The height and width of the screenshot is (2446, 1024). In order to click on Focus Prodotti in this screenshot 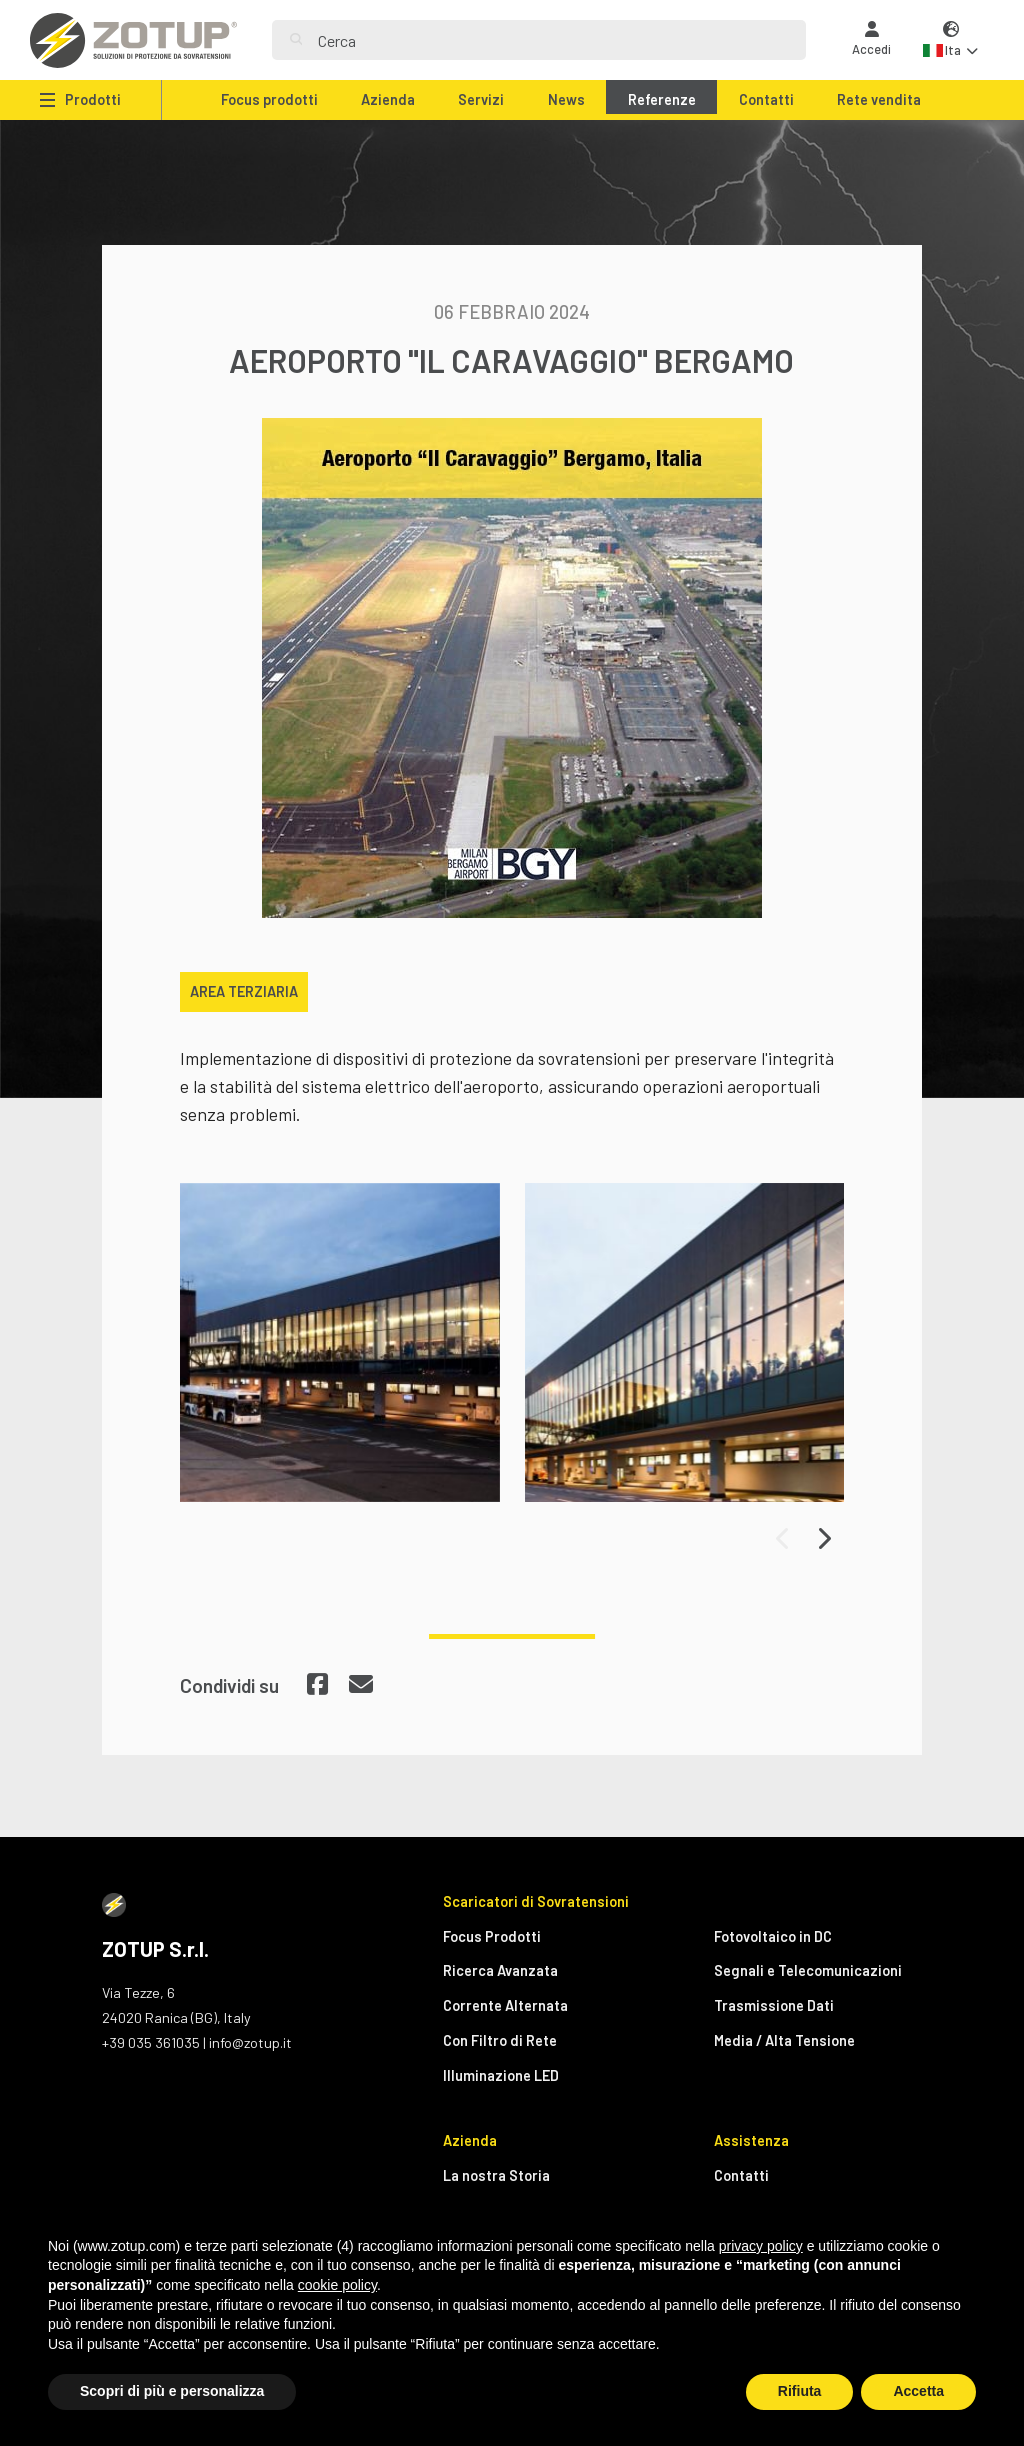, I will do `click(492, 1936)`.